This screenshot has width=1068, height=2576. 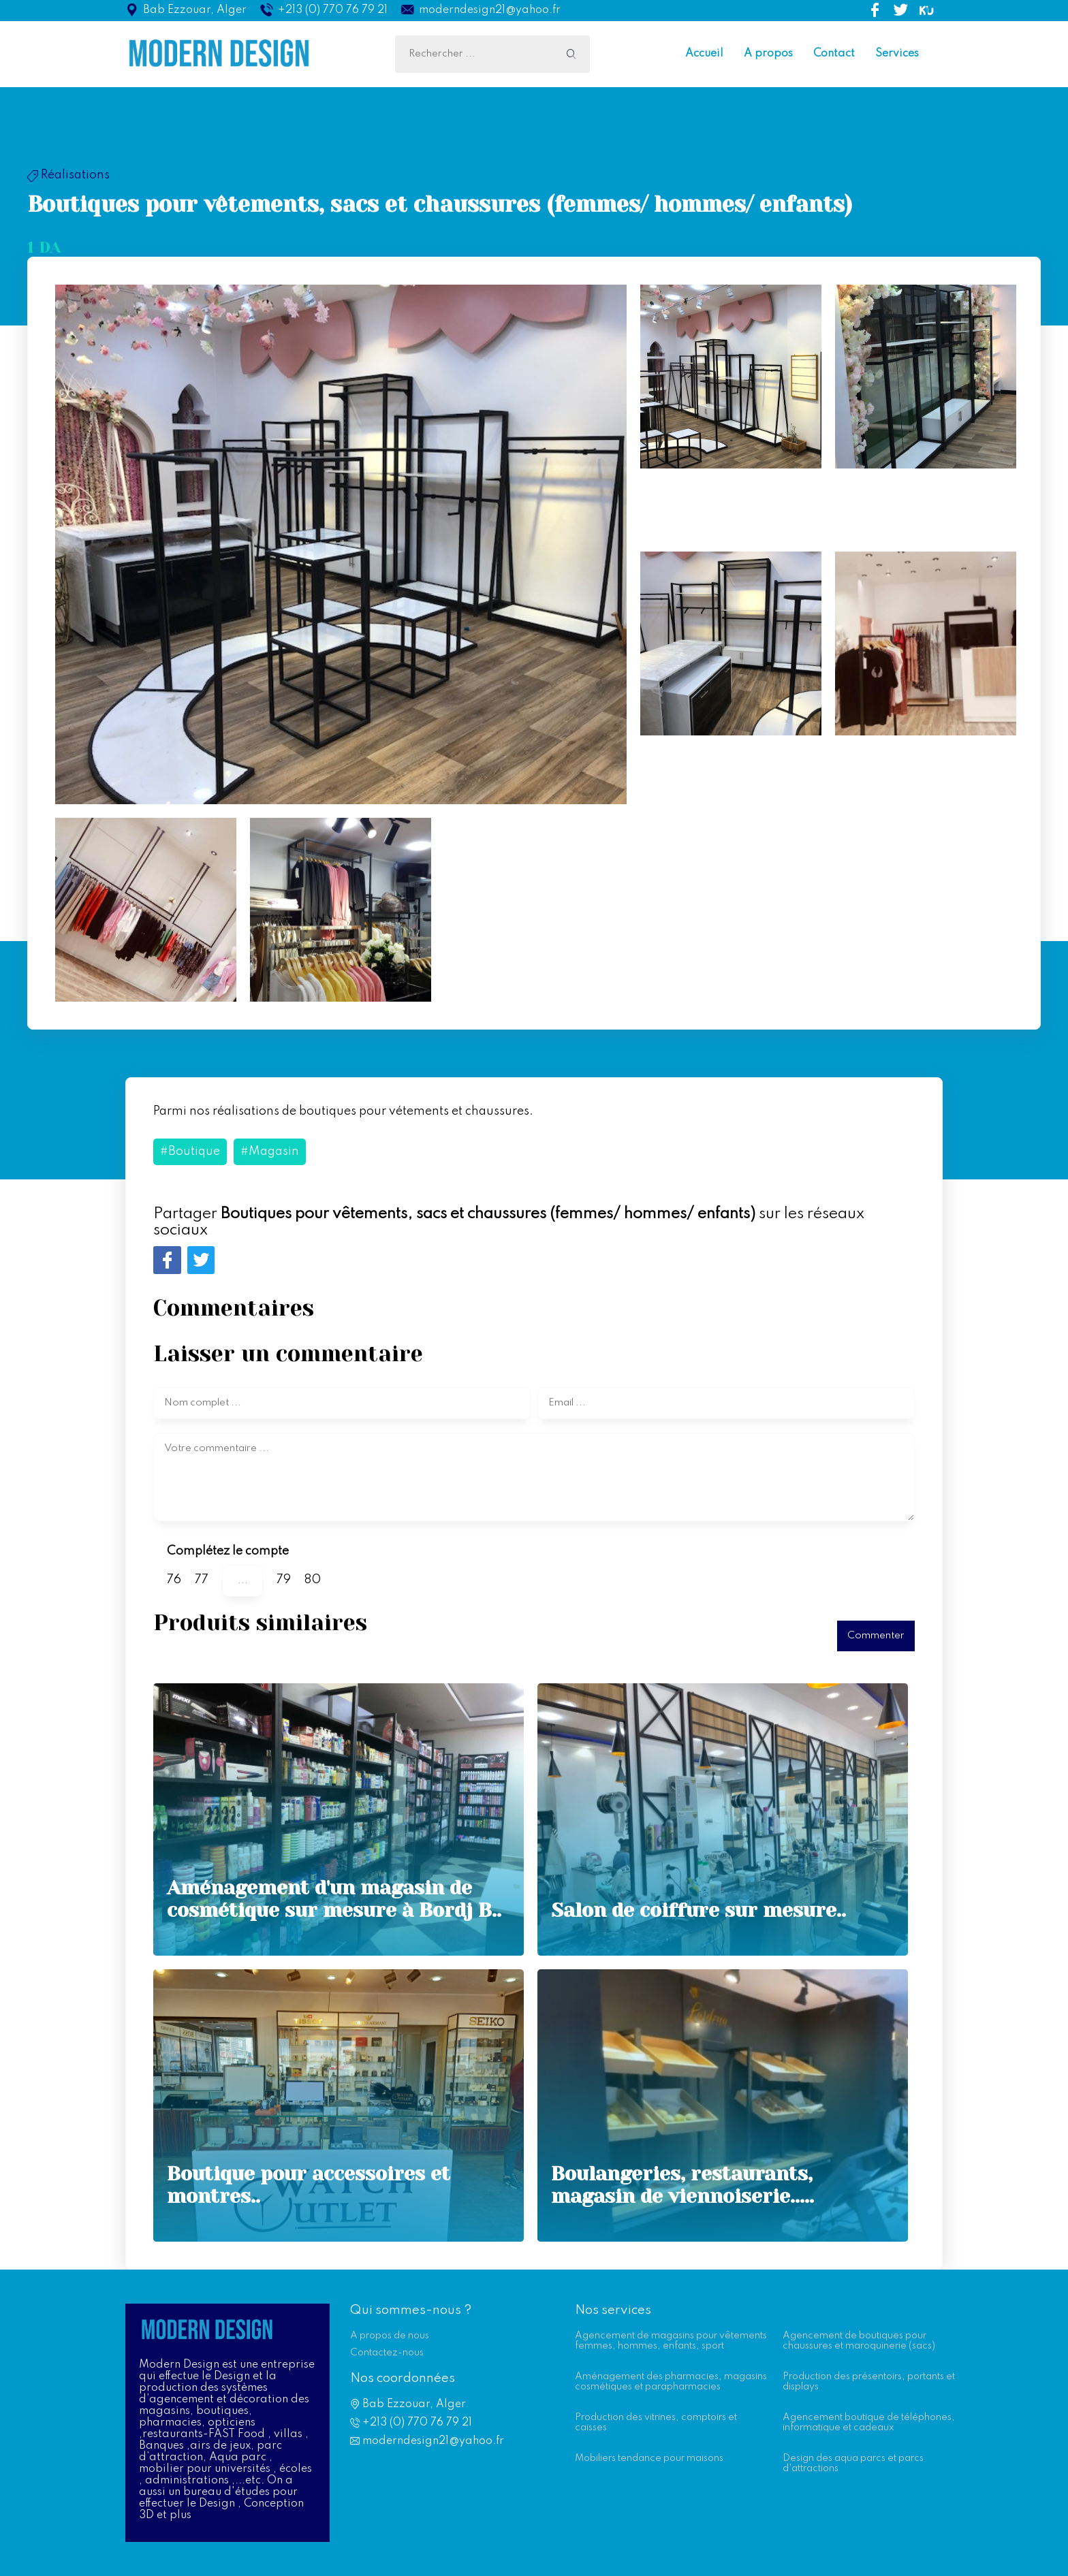 I want to click on #Magasin, so click(x=269, y=1151).